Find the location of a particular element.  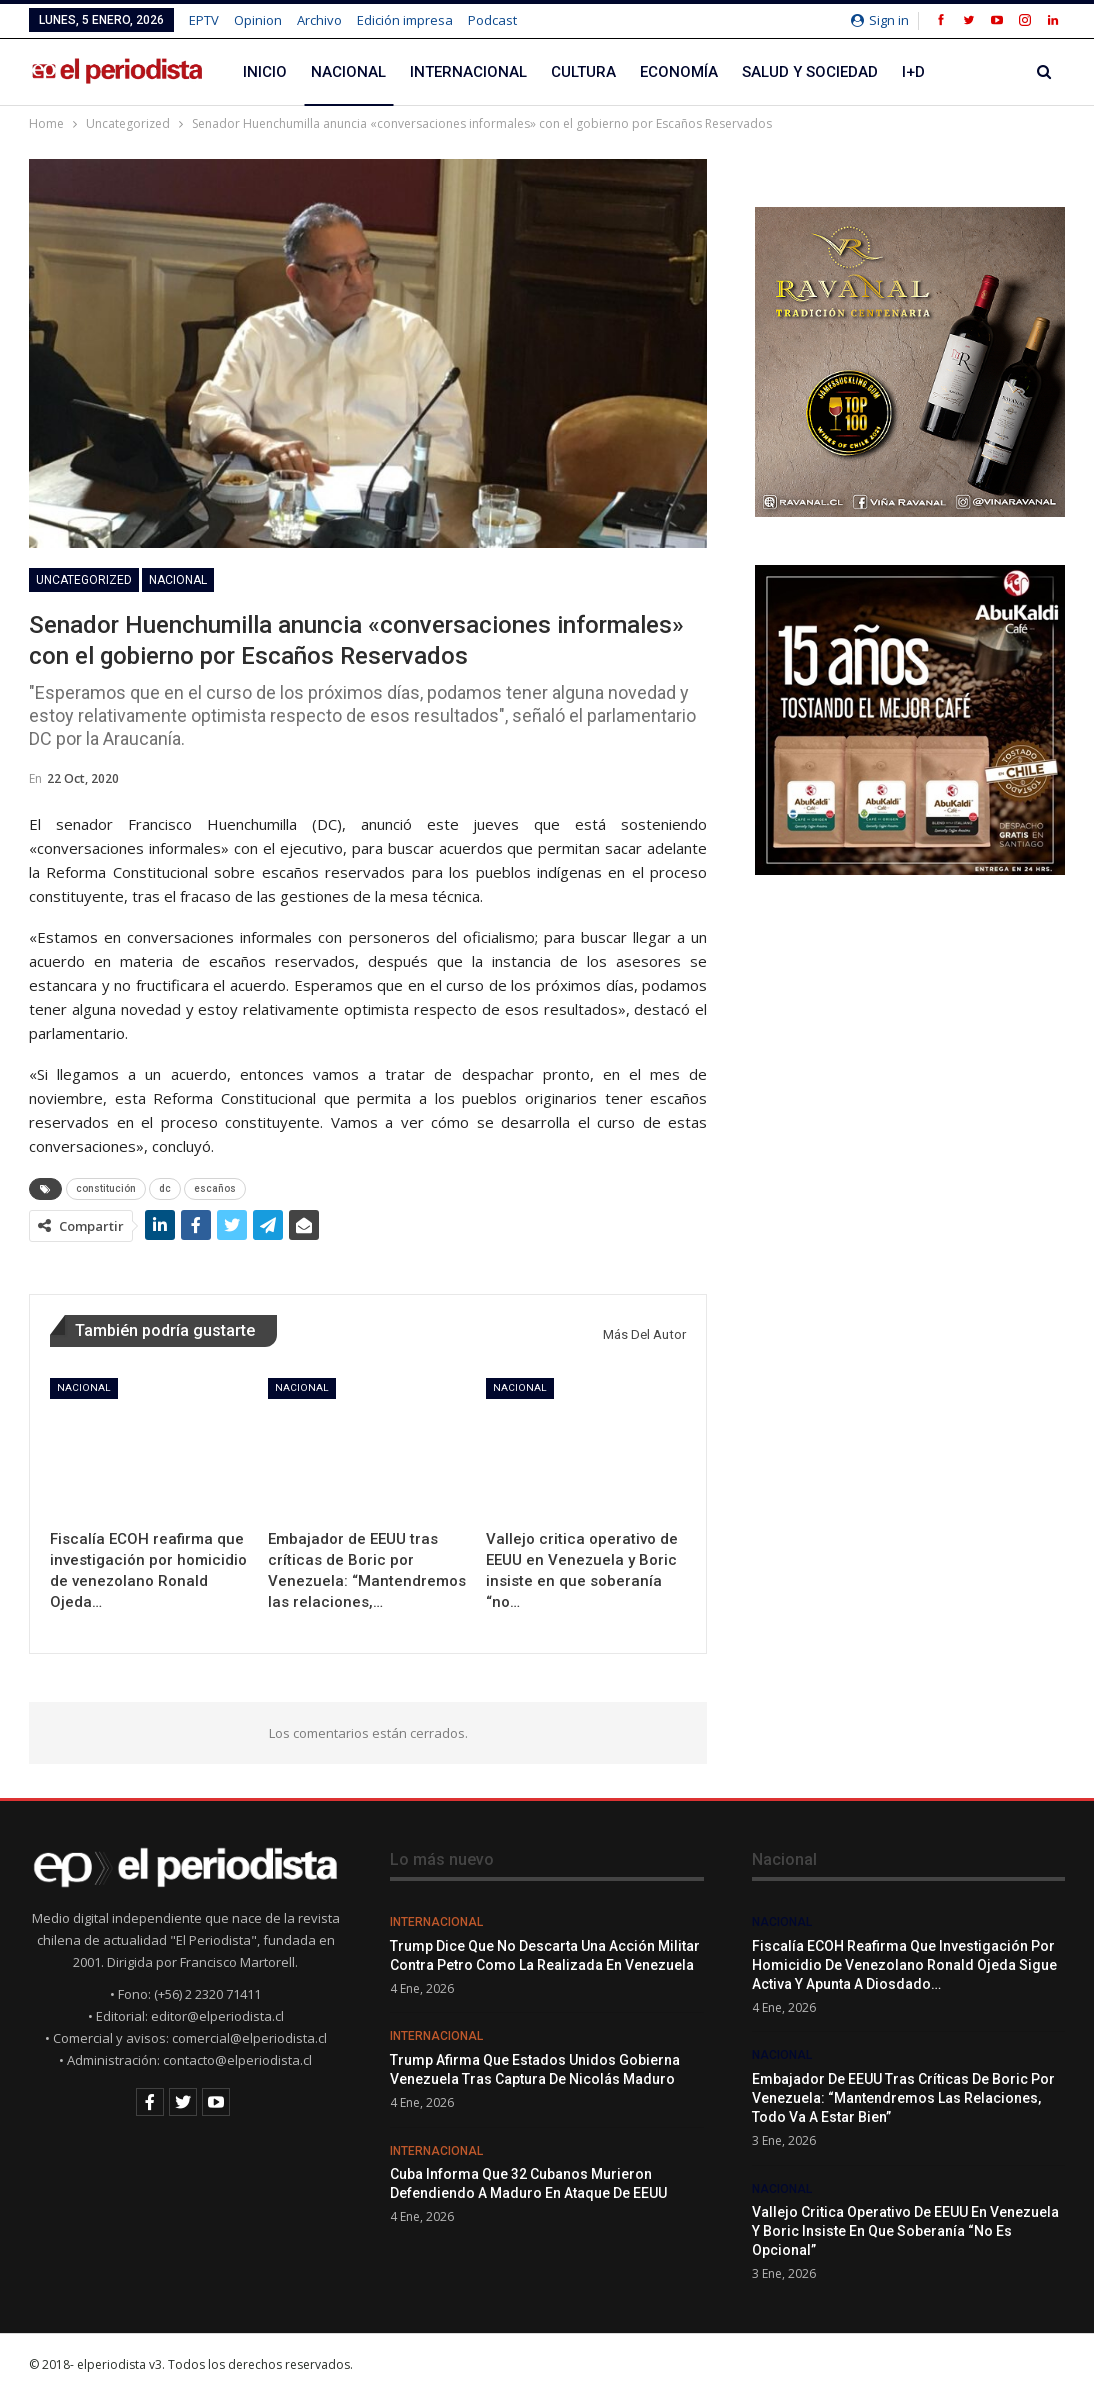

Salud y Sociedad is located at coordinates (810, 72).